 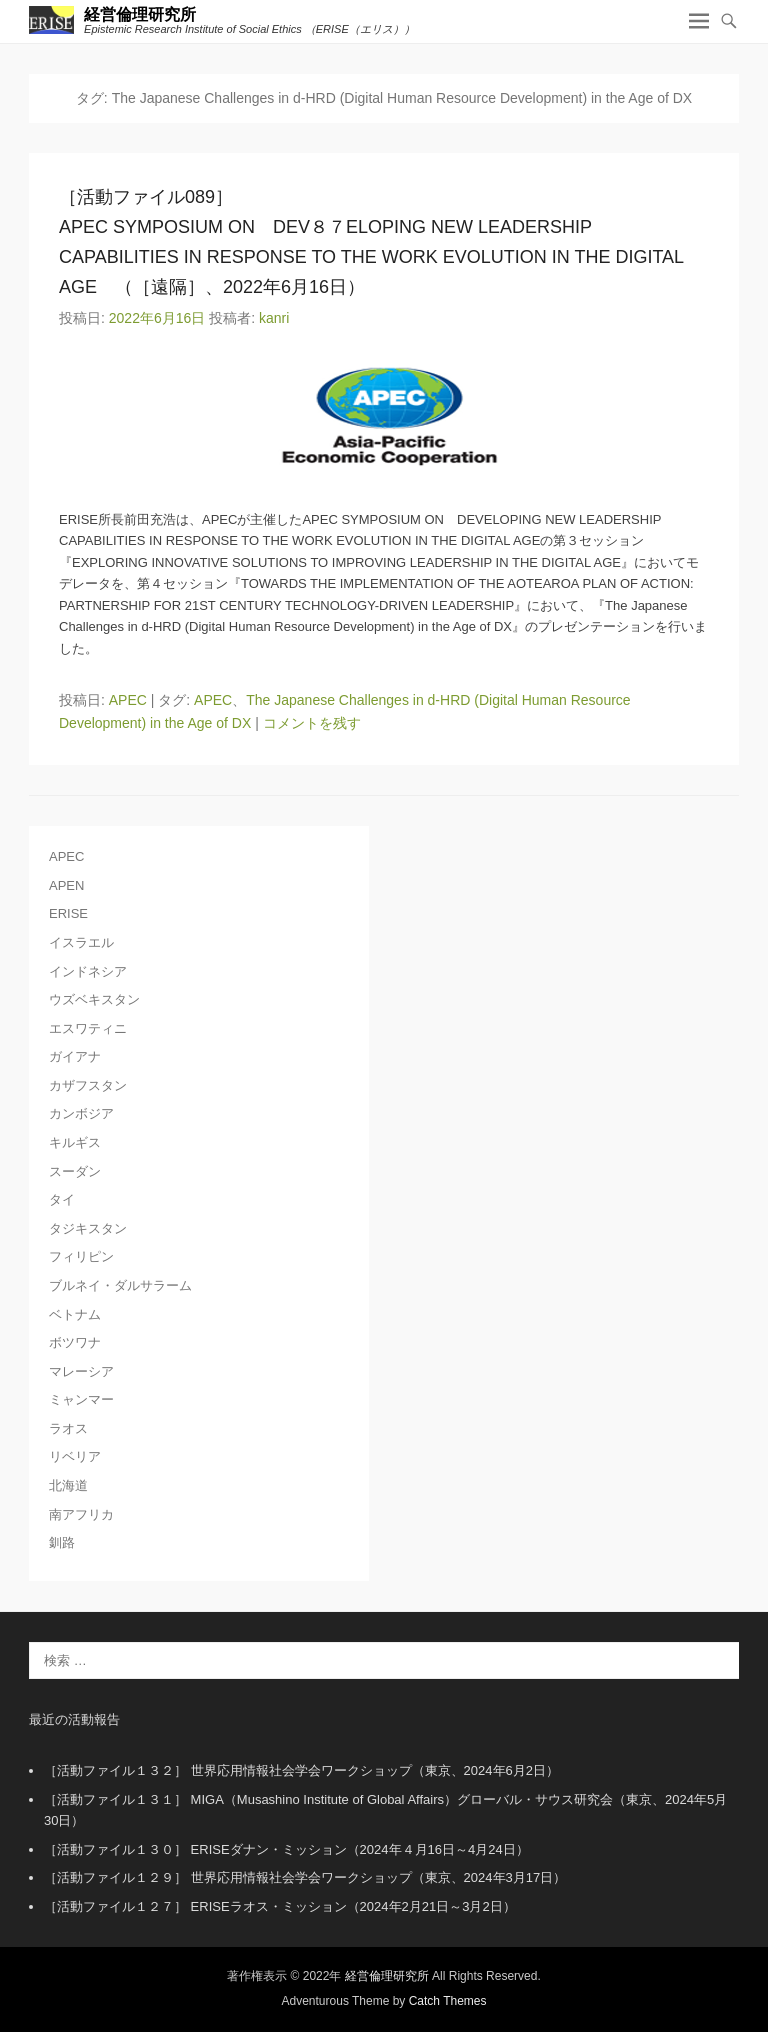 I want to click on ERISE, so click(x=68, y=913).